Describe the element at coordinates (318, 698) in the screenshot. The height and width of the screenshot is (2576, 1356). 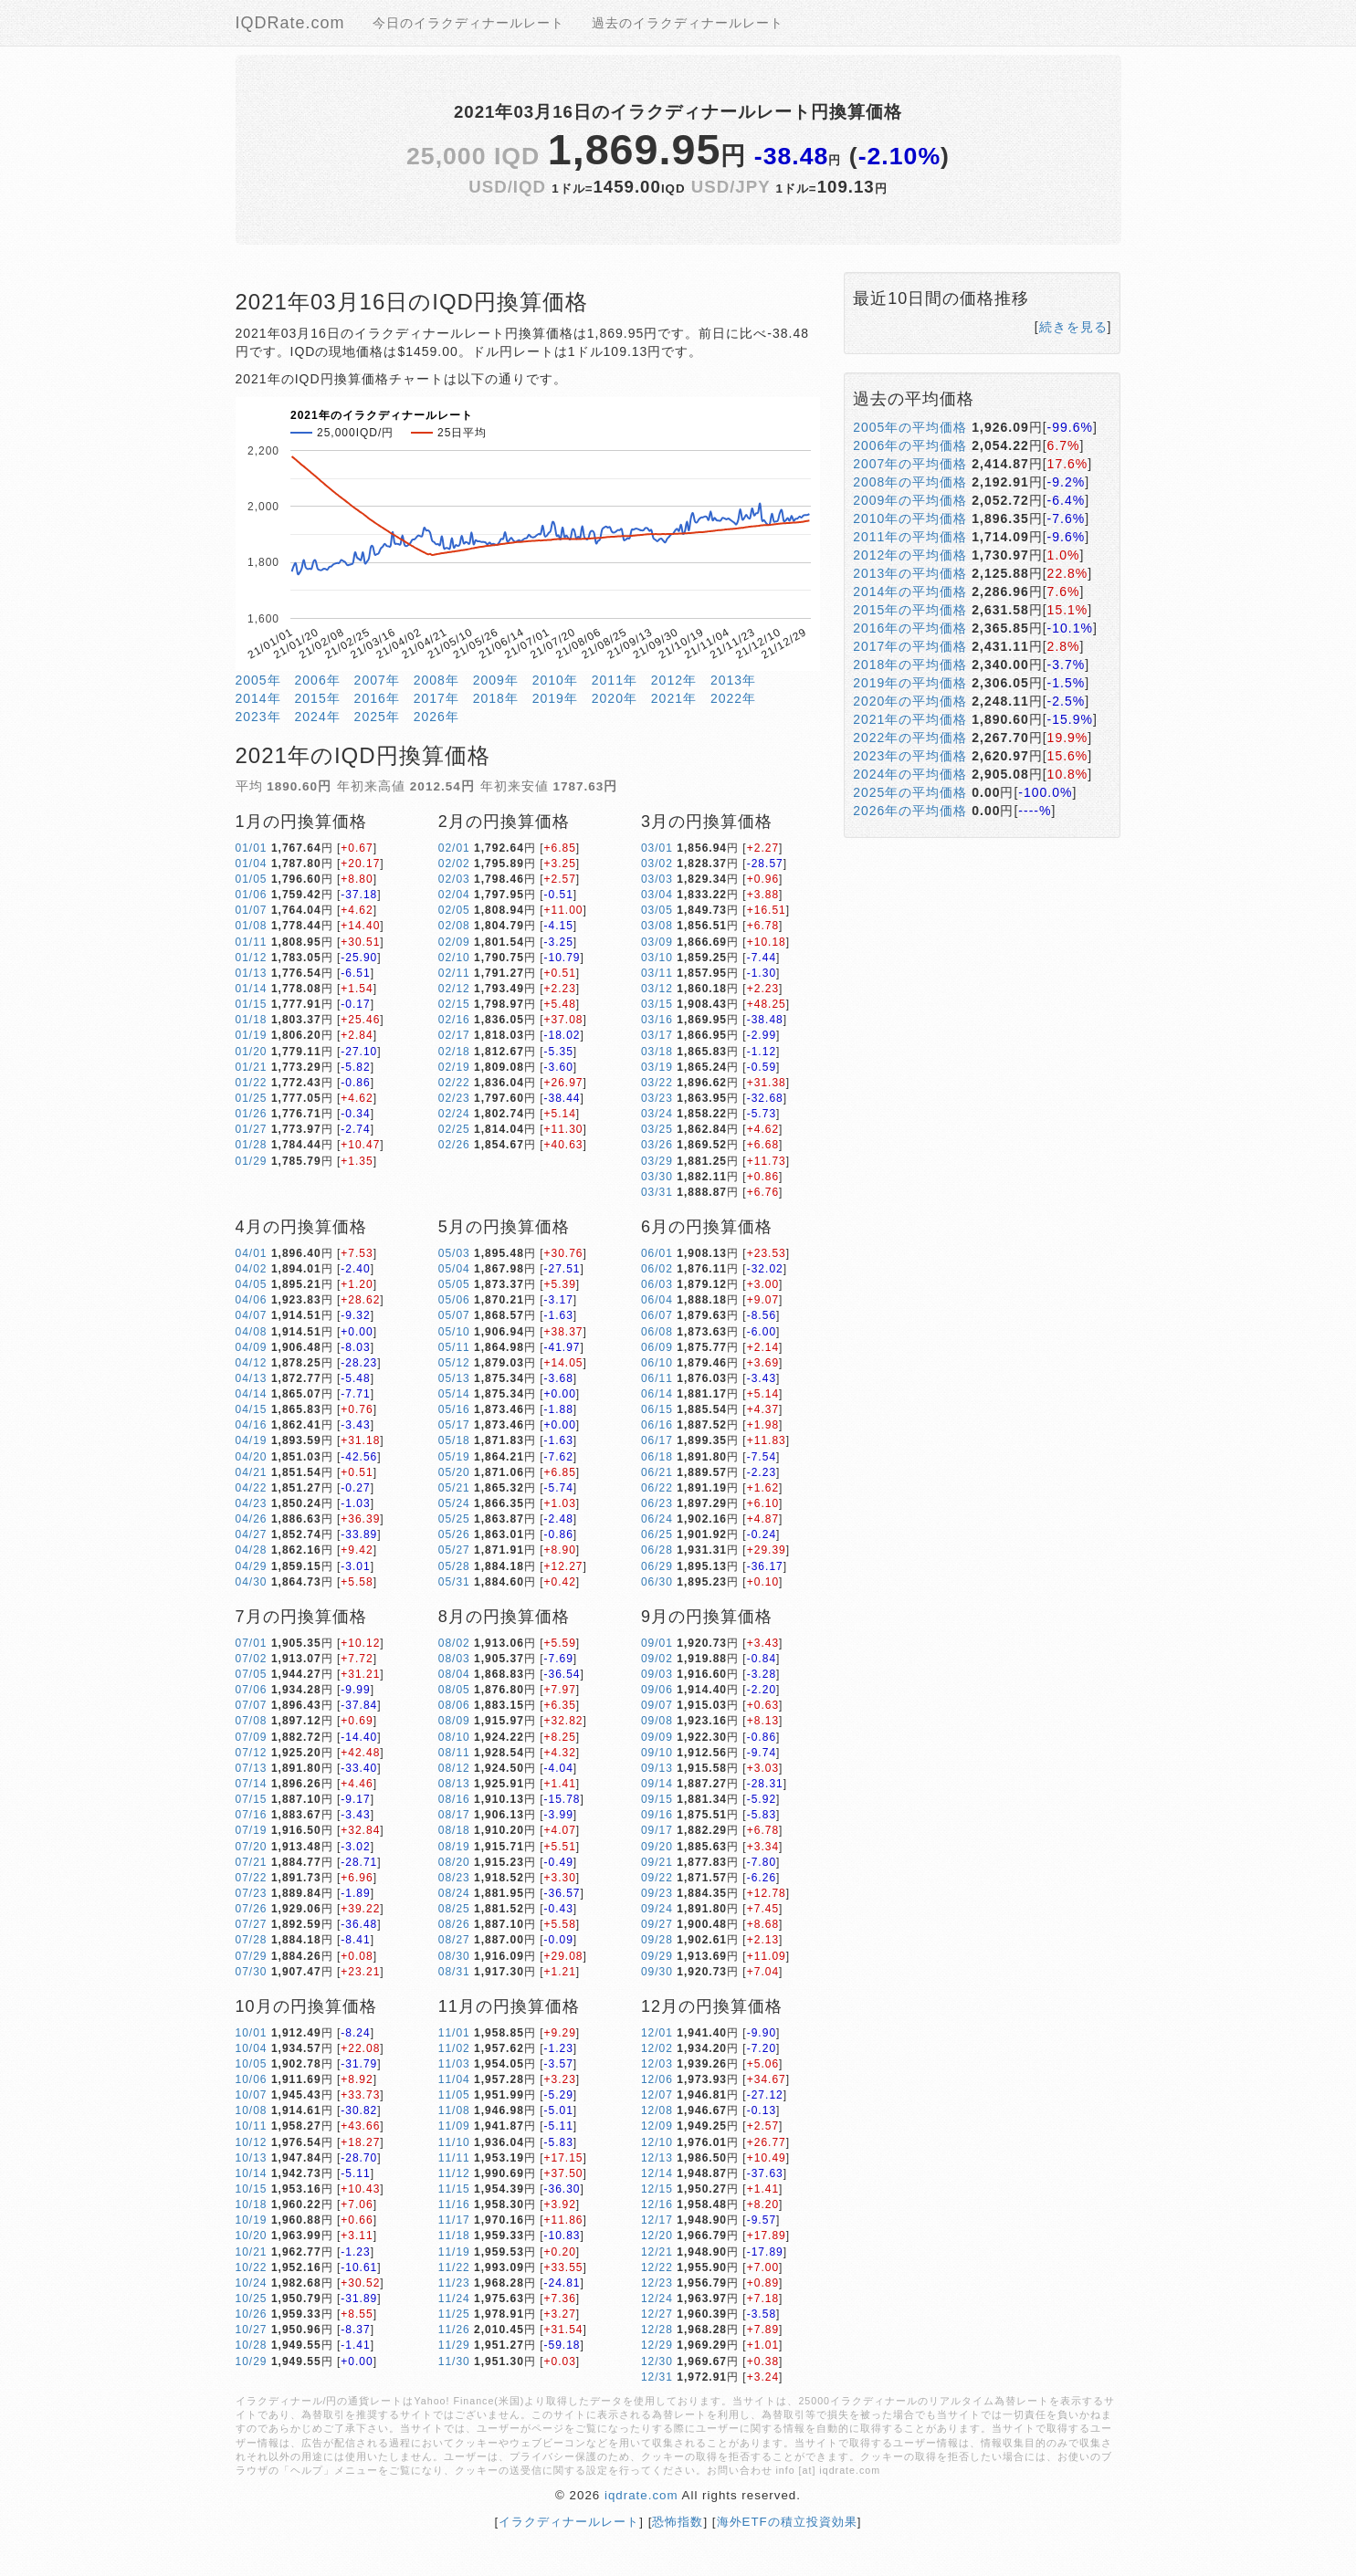
I see `2015年` at that location.